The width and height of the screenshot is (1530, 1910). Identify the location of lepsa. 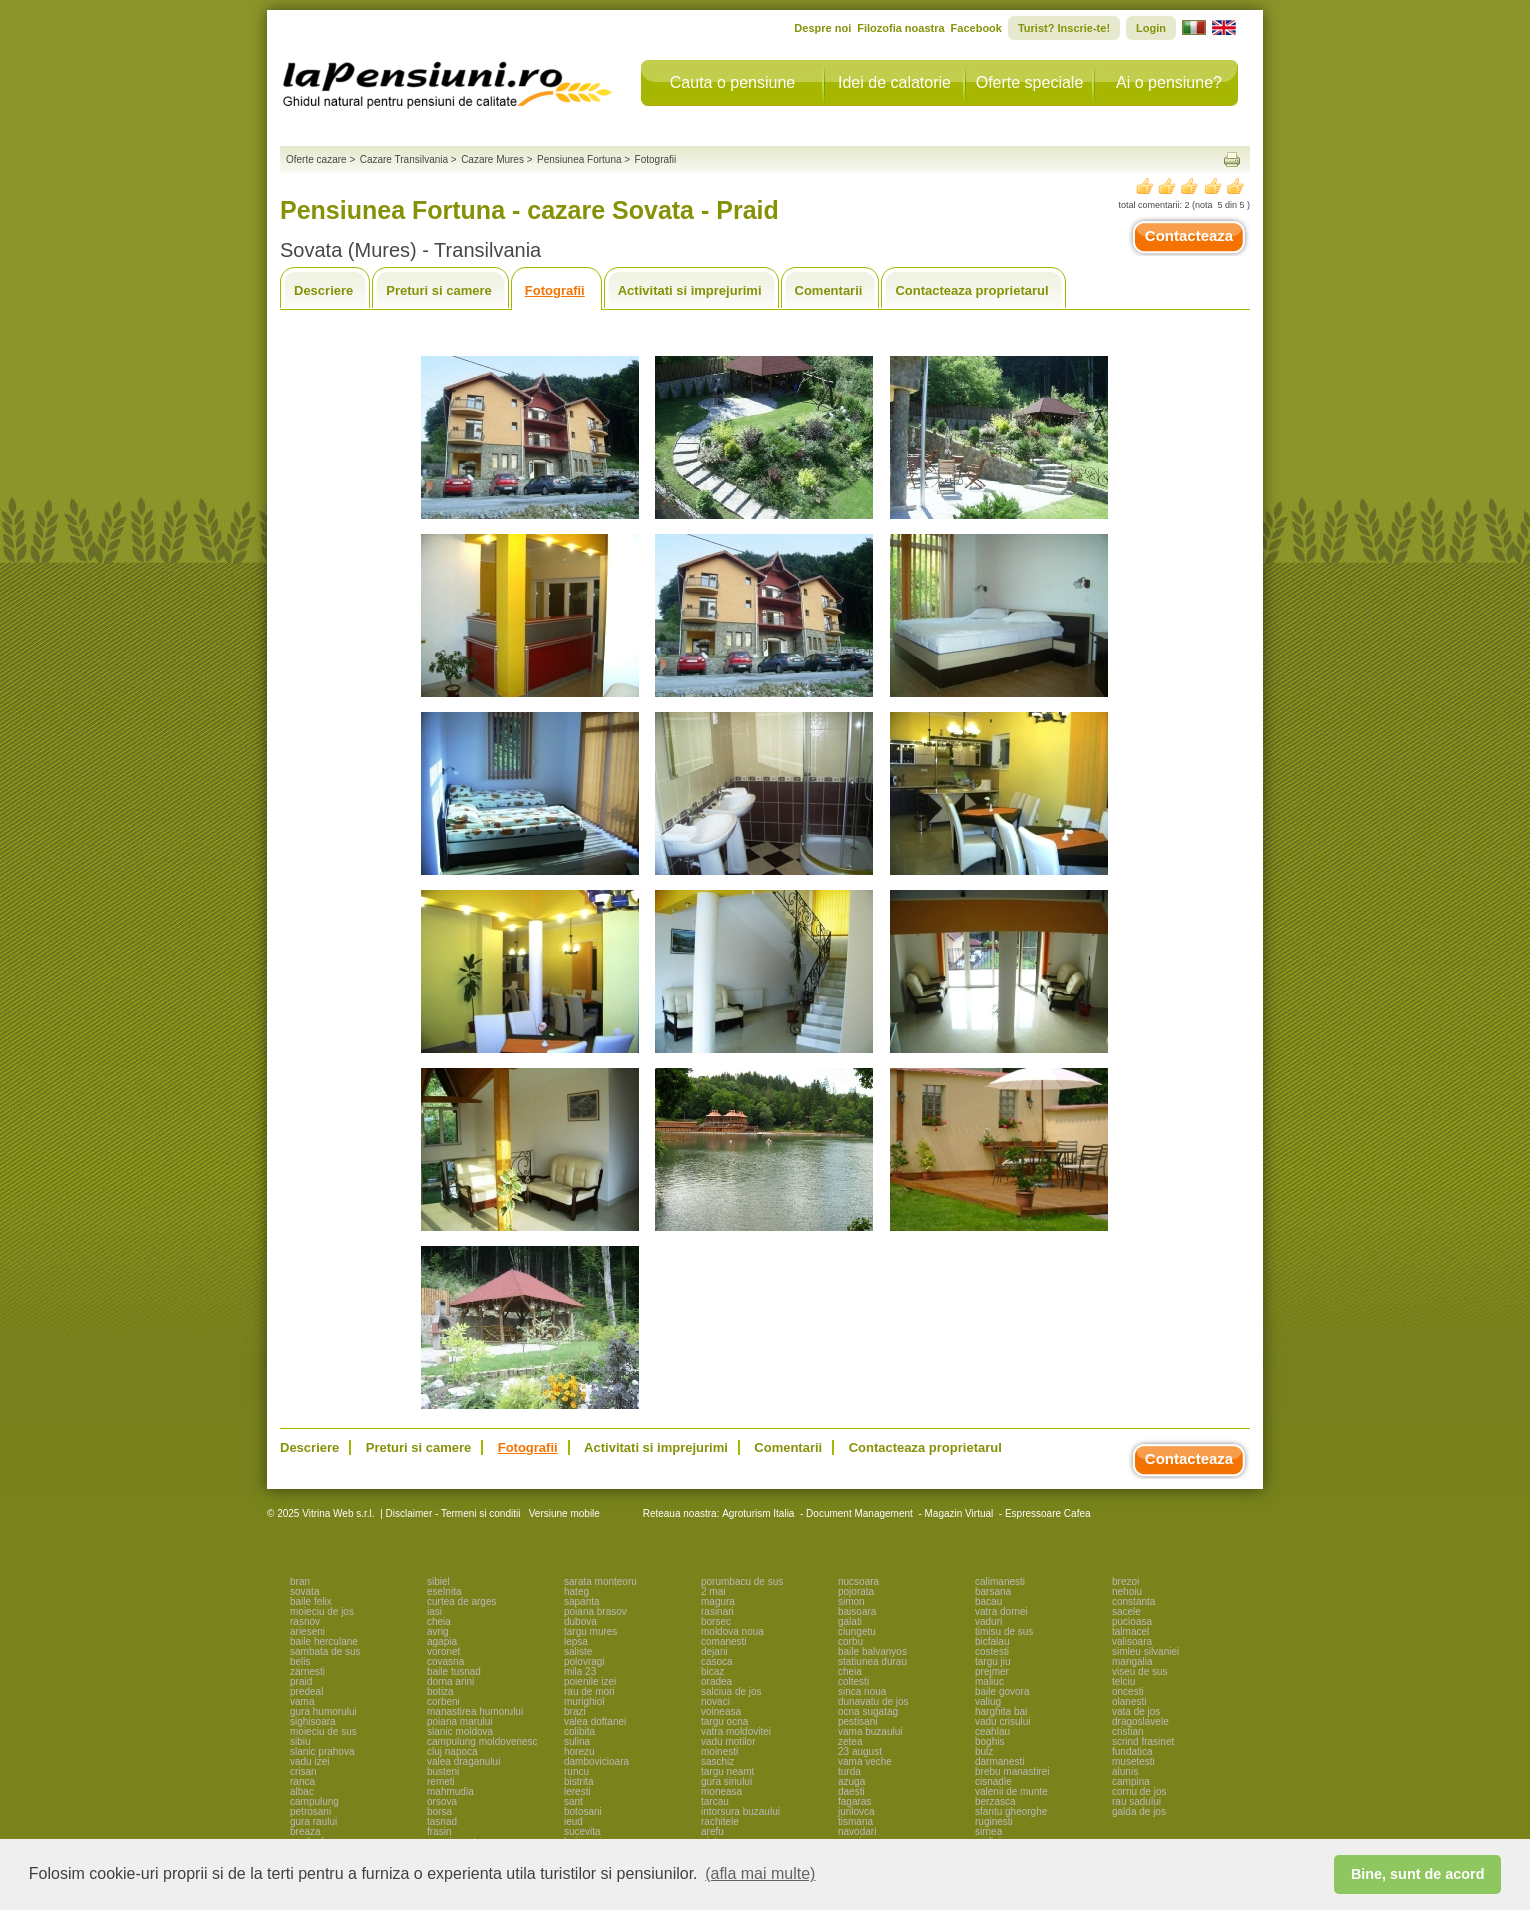
(576, 1641).